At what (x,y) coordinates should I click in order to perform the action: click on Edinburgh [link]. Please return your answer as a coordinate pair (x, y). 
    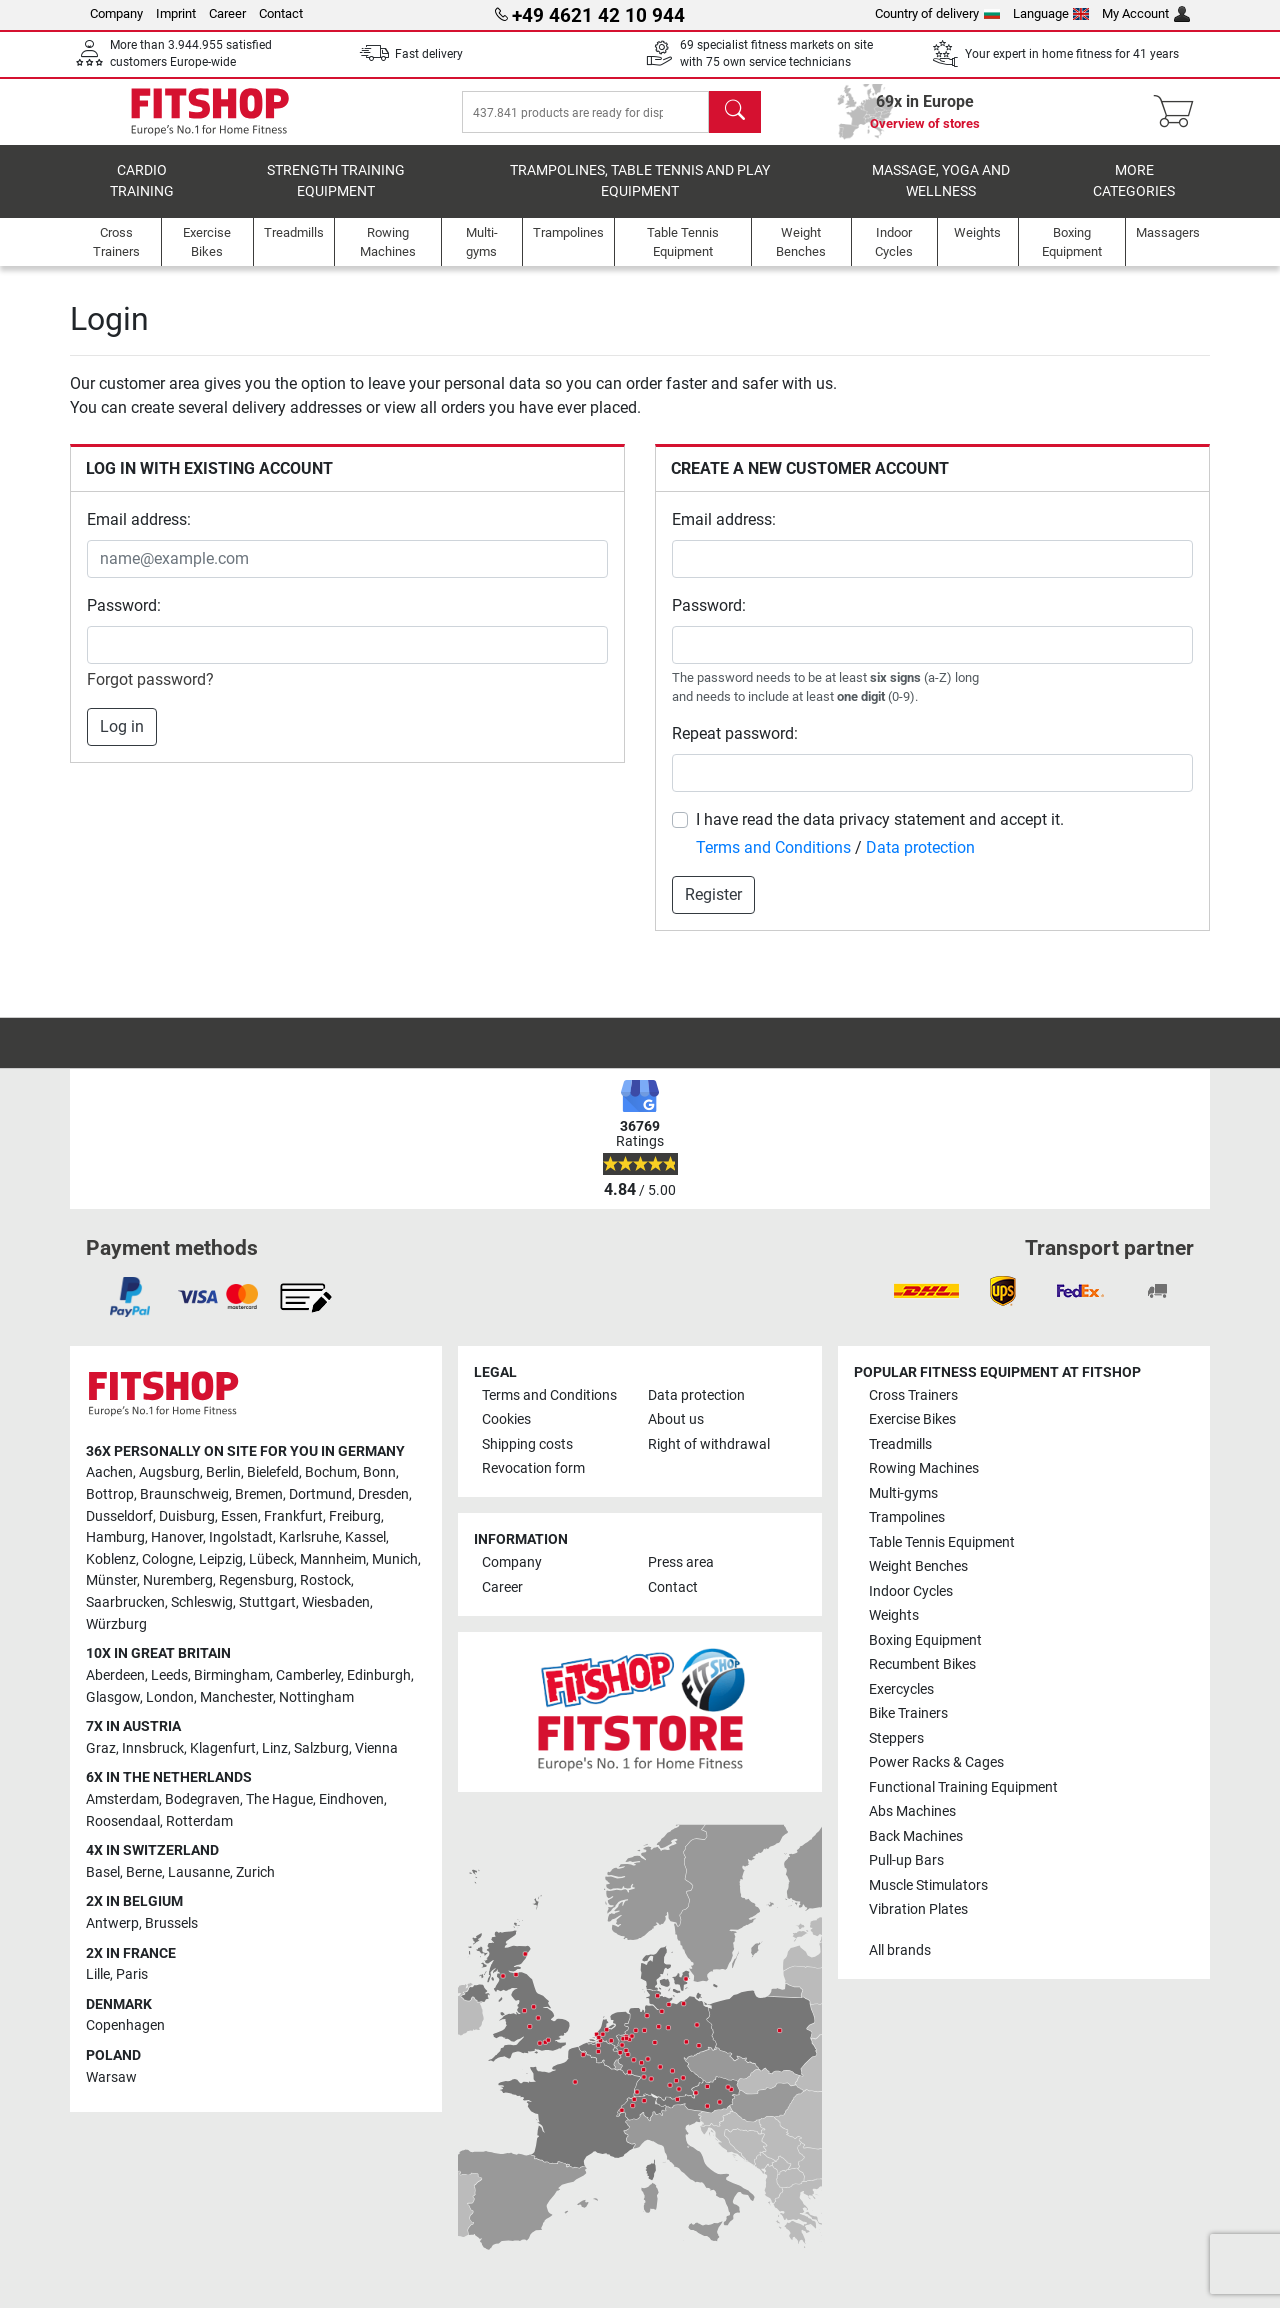
    Looking at the image, I should click on (379, 1675).